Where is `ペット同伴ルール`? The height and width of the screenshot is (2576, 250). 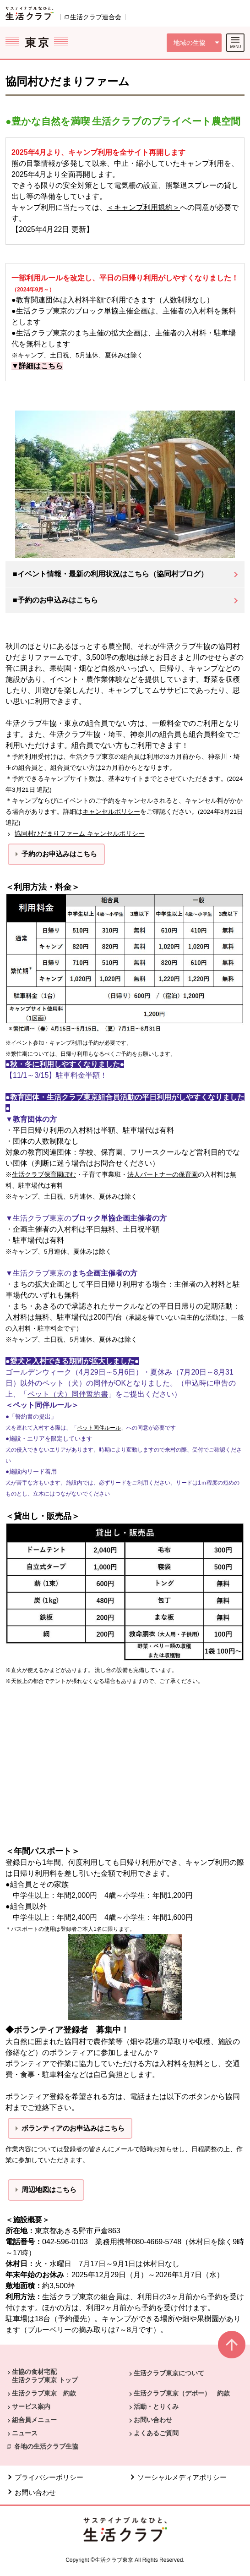
ペット同伴ルール is located at coordinates (99, 1428).